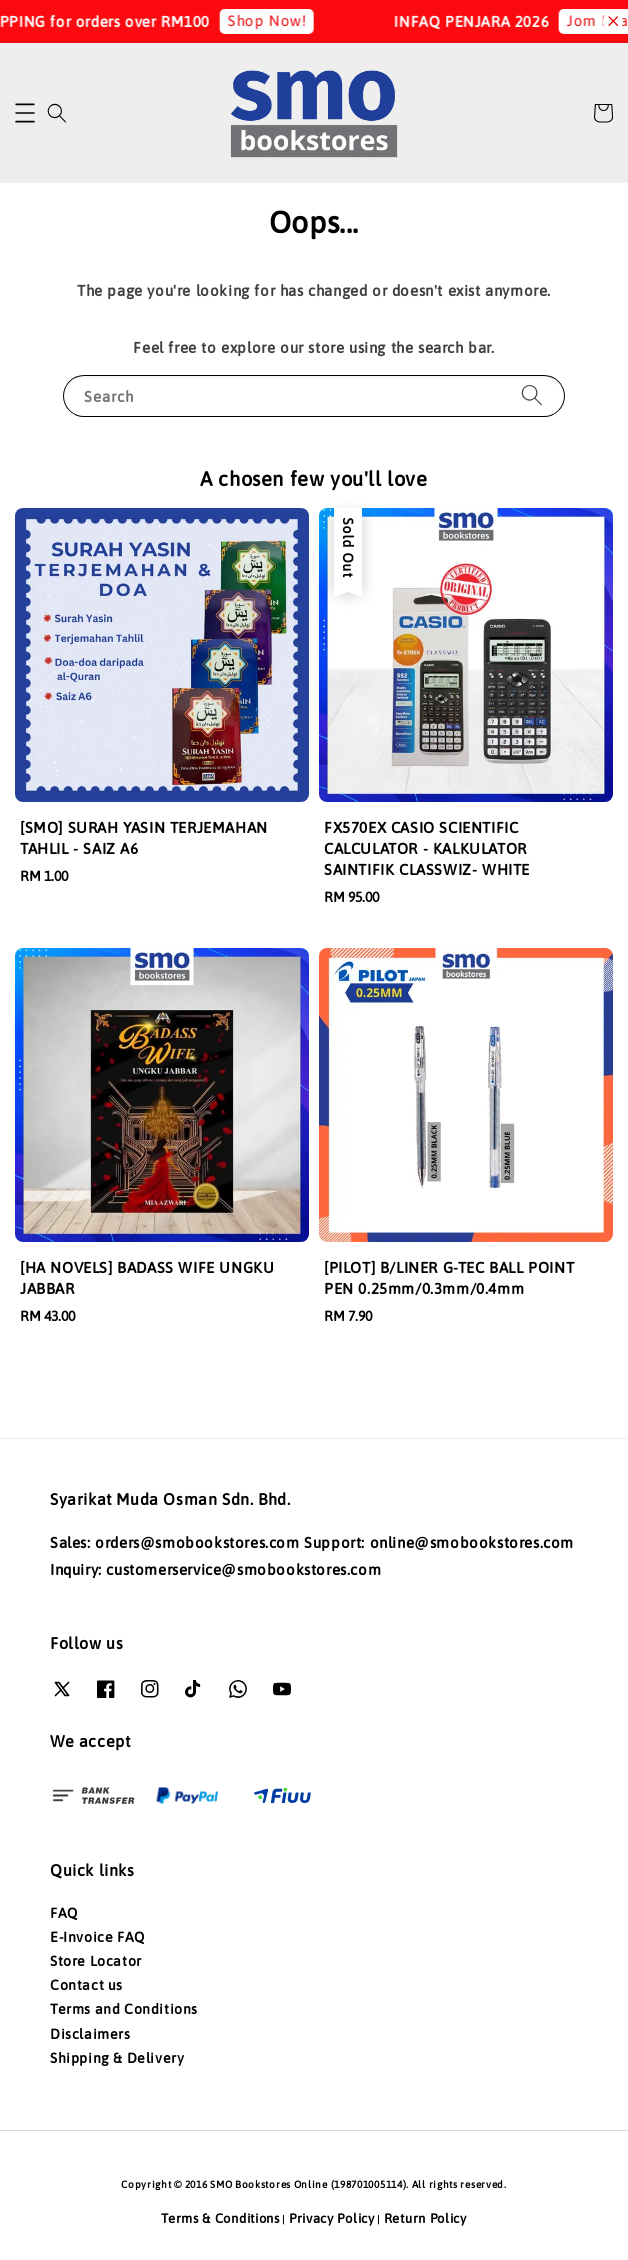  I want to click on Disclaimers, so click(90, 2034).